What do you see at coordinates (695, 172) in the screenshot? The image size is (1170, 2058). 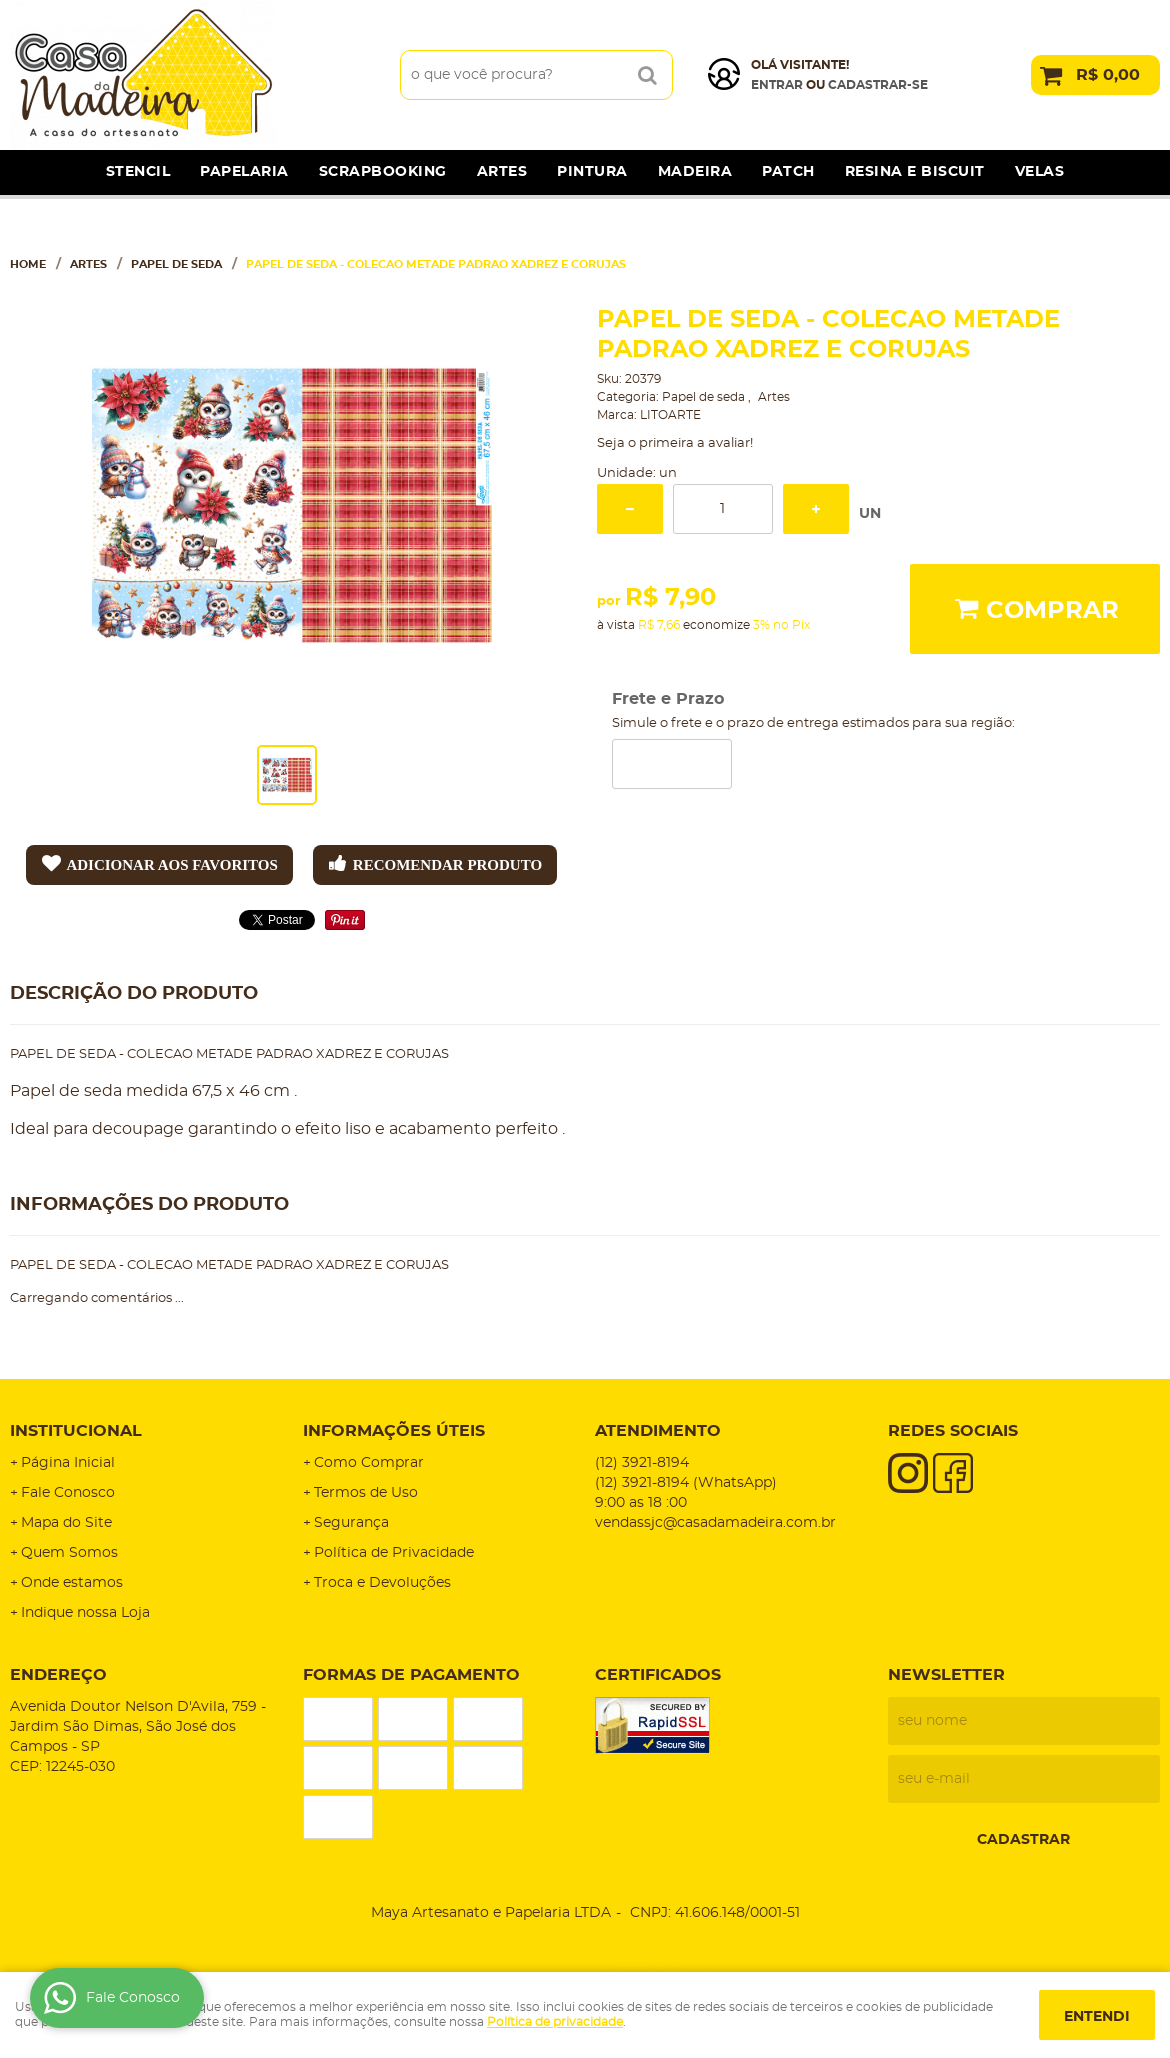 I see `Madeira` at bounding box center [695, 172].